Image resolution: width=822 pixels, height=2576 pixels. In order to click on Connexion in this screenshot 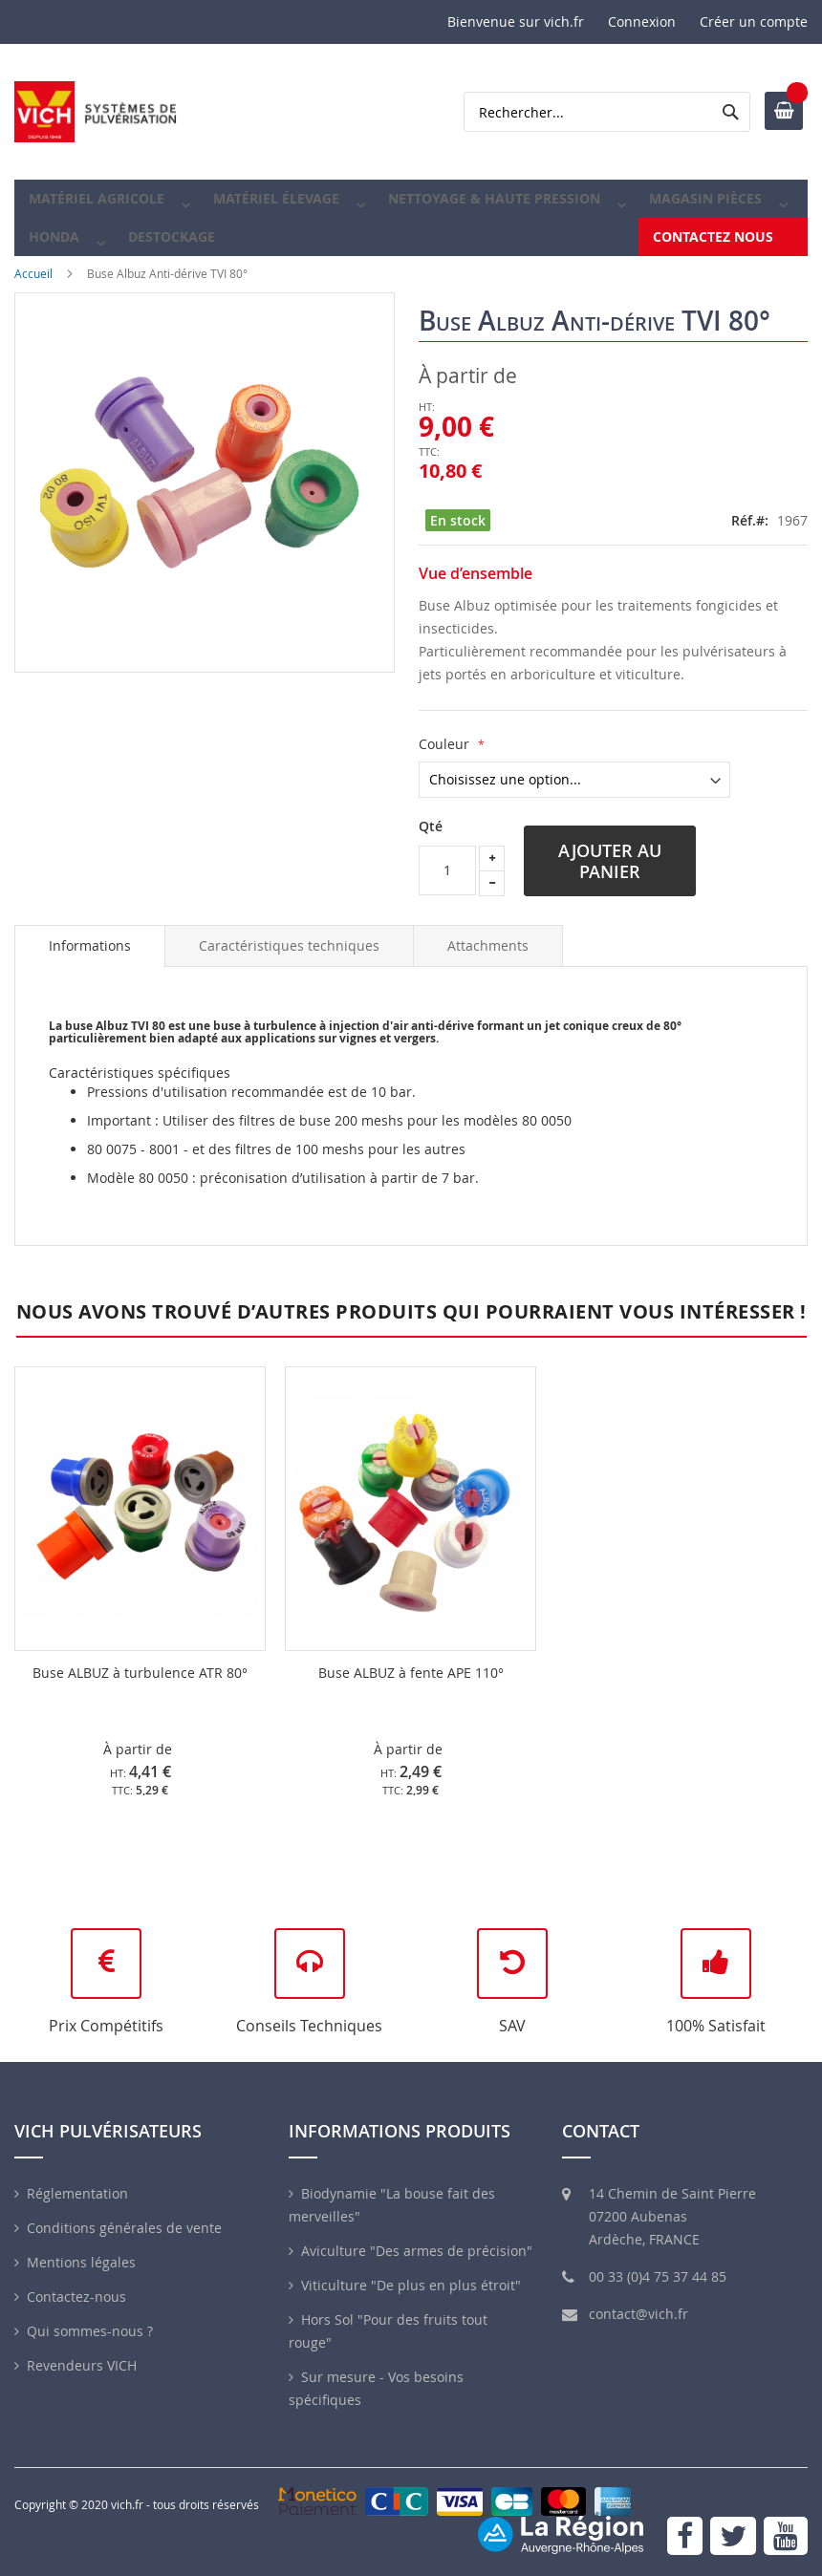, I will do `click(642, 21)`.